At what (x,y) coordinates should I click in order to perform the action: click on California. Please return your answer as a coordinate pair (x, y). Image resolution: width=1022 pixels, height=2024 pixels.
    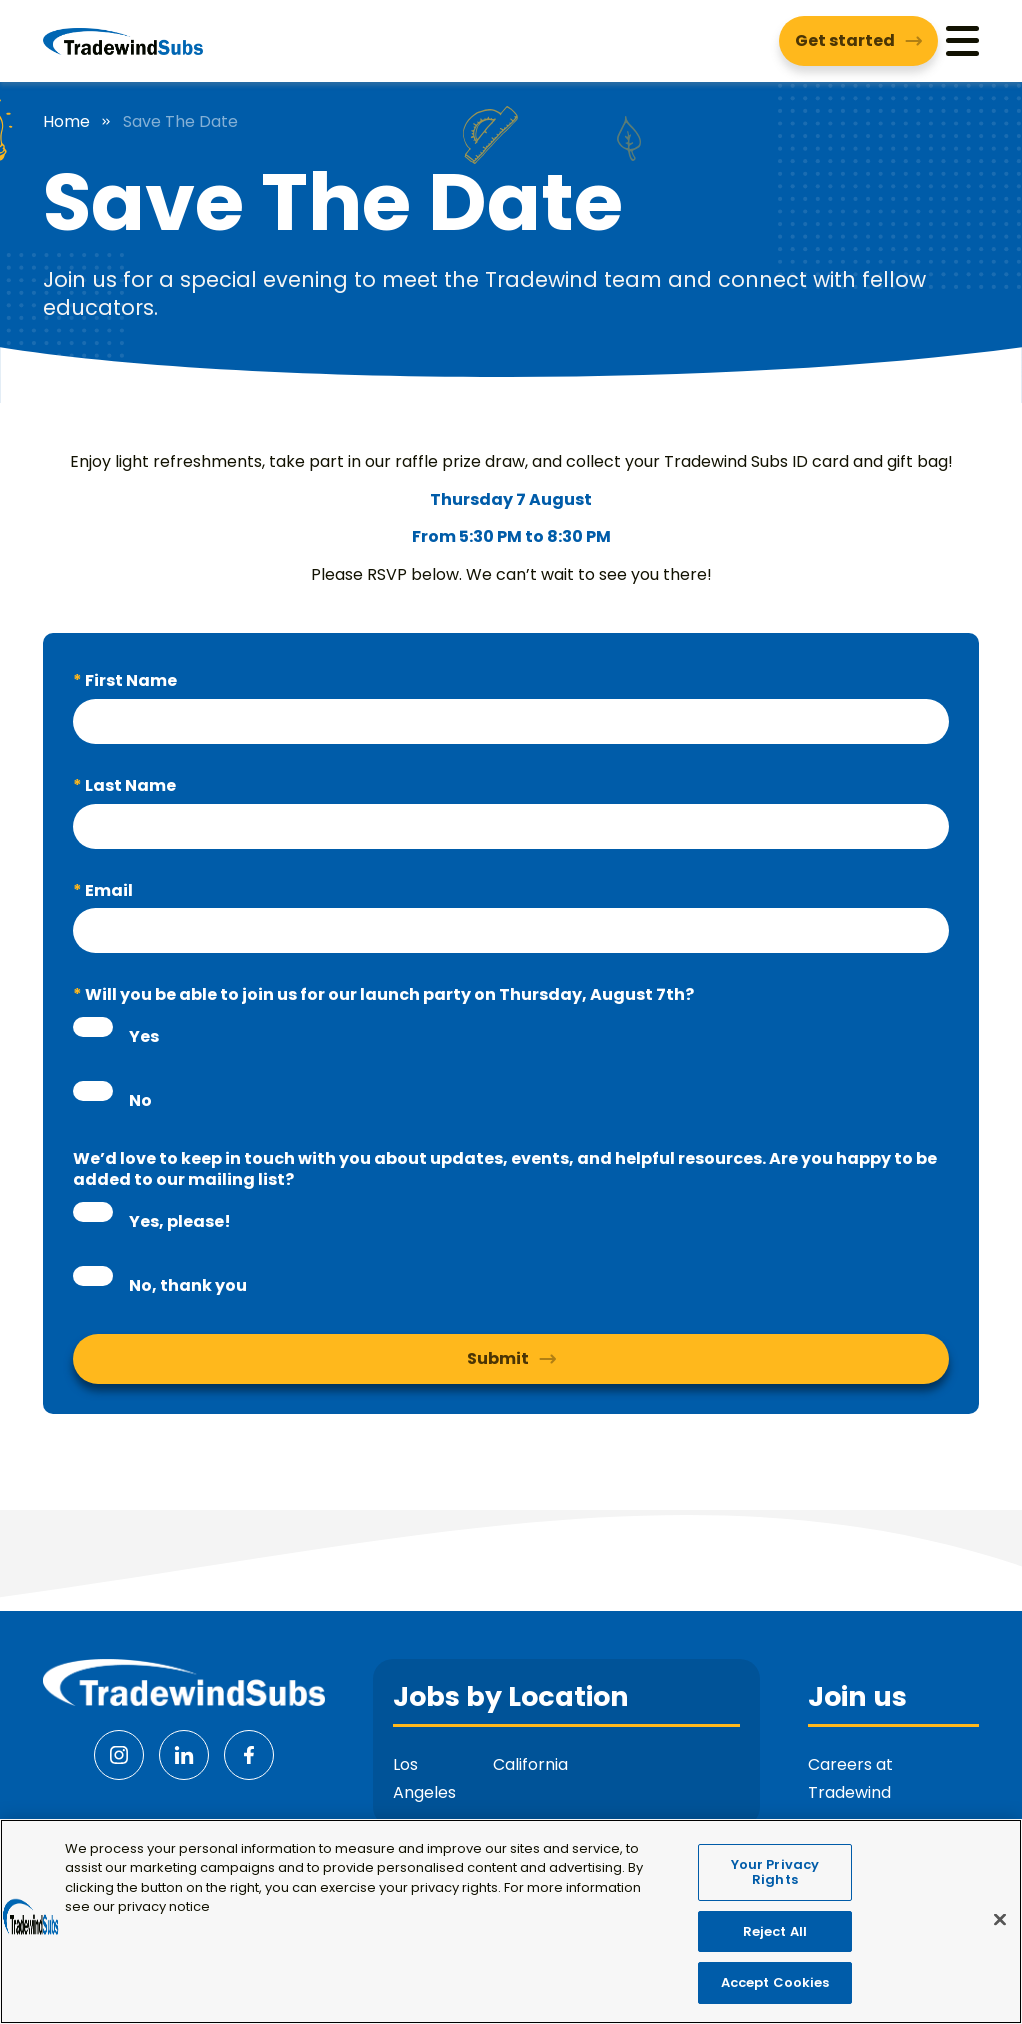
    Looking at the image, I should click on (530, 1764).